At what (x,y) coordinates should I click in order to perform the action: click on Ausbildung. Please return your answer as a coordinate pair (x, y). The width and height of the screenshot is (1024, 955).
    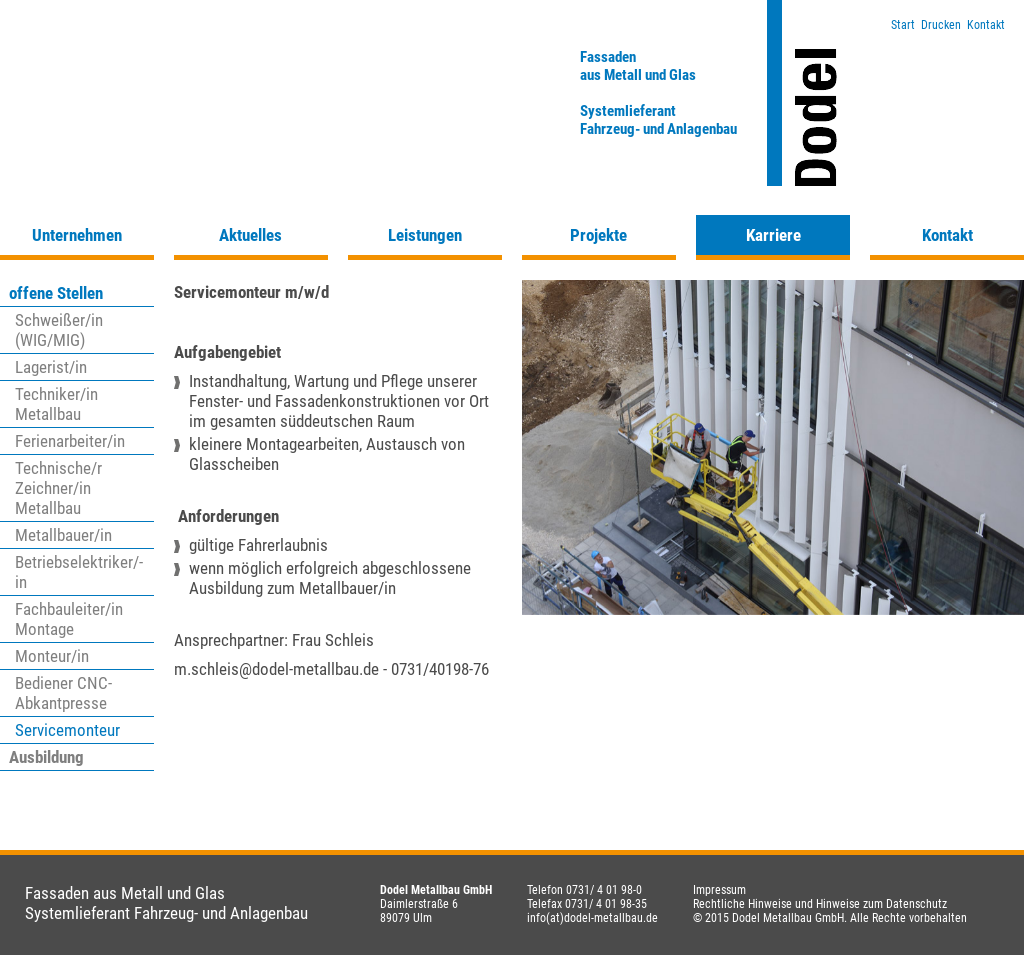
    Looking at the image, I should click on (46, 757).